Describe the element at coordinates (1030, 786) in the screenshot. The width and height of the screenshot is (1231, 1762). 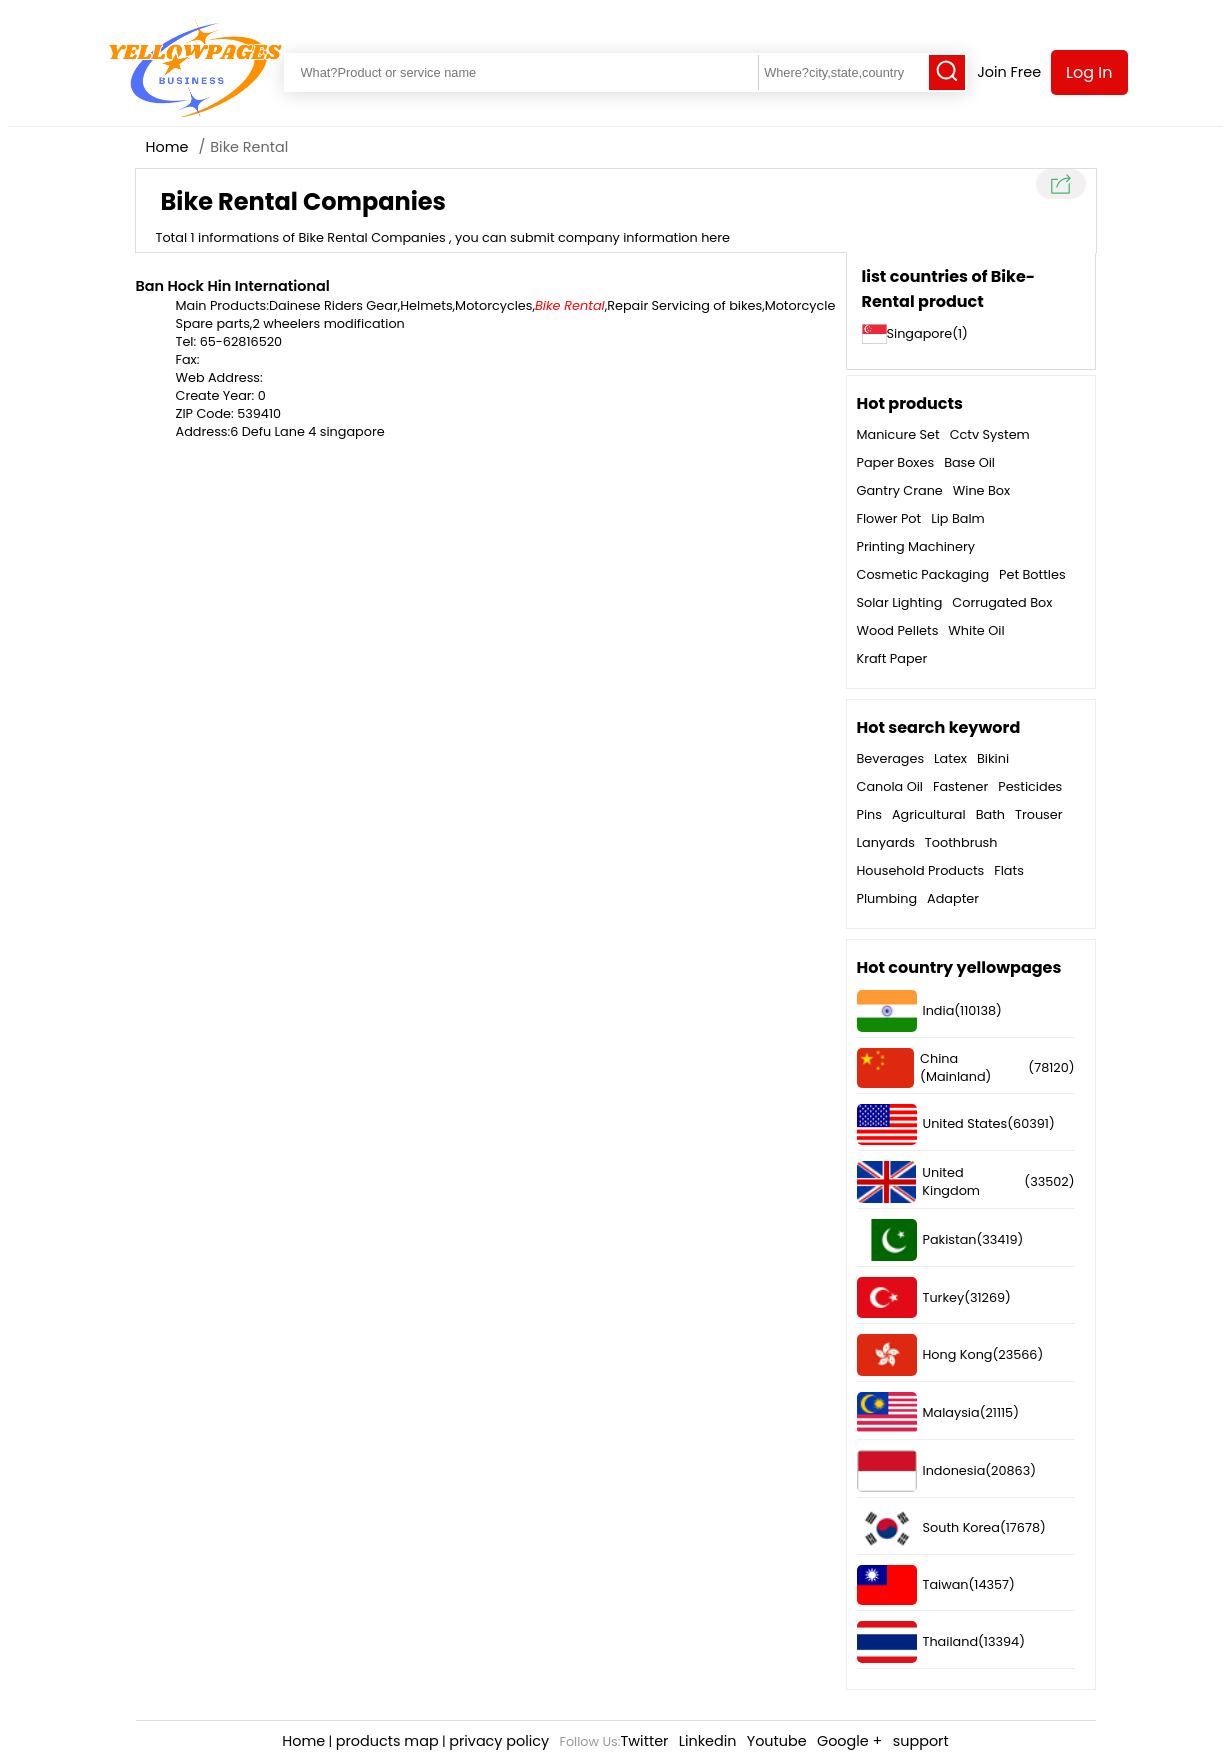
I see `Pesticides` at that location.